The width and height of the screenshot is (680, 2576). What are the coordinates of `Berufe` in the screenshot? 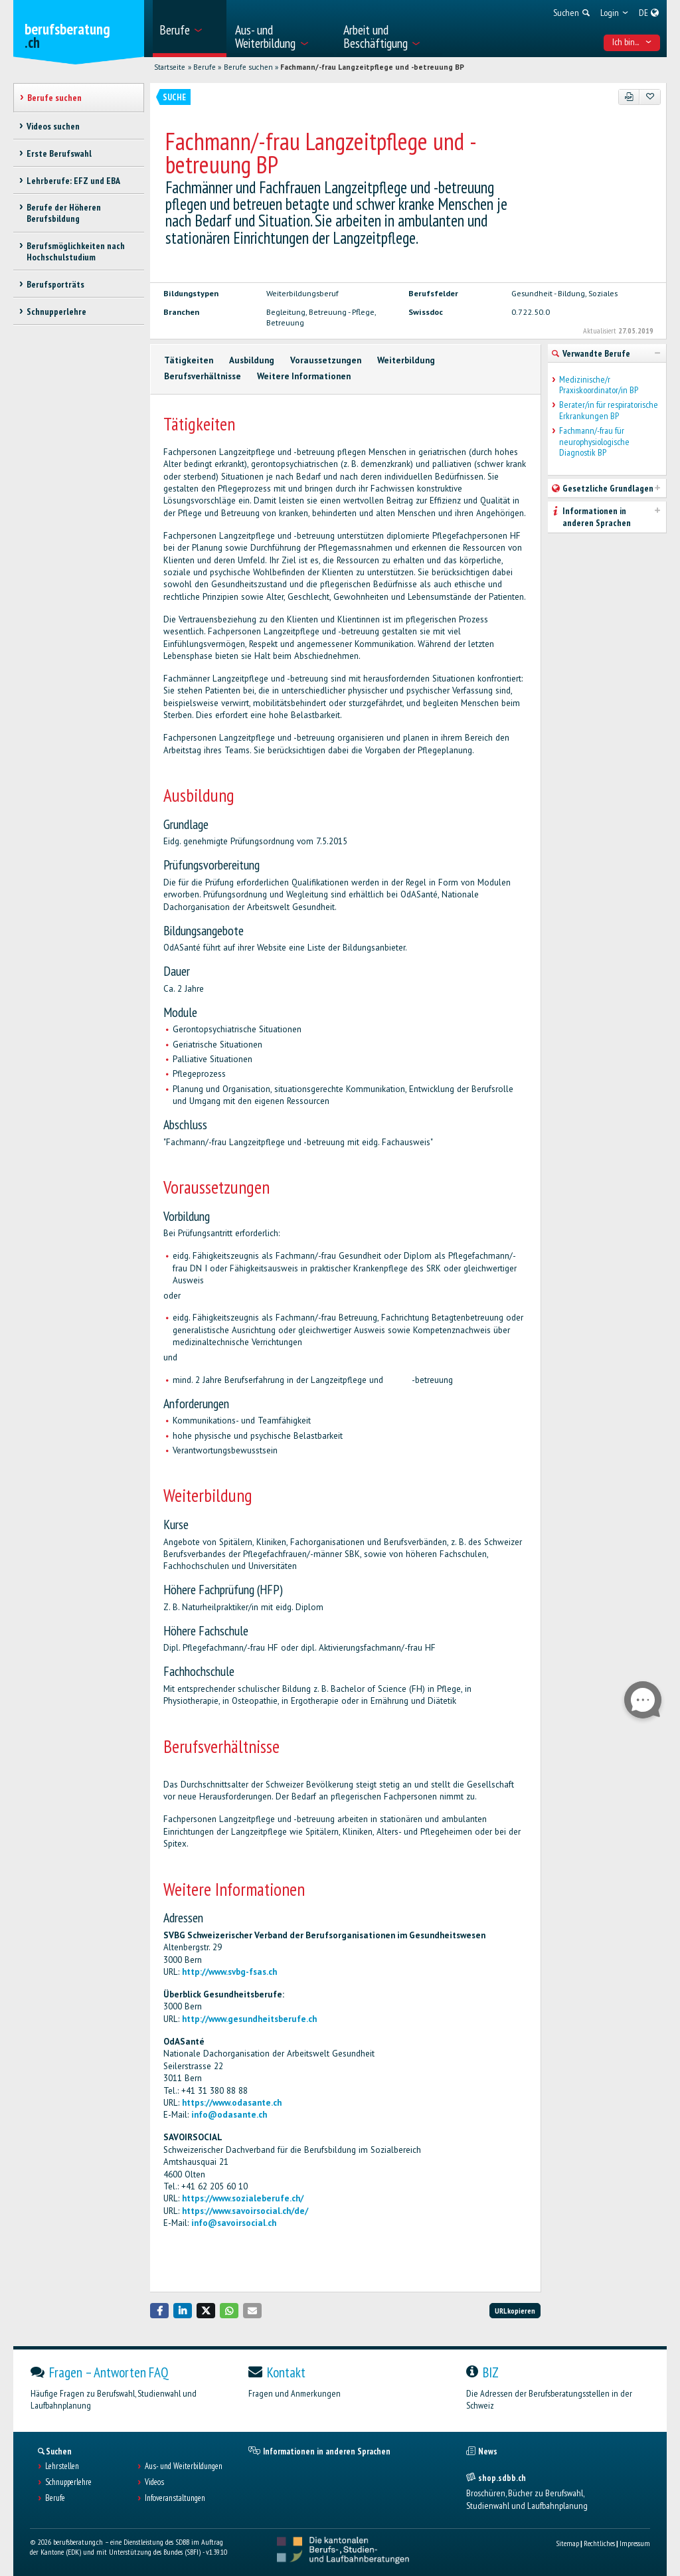 It's located at (204, 67).